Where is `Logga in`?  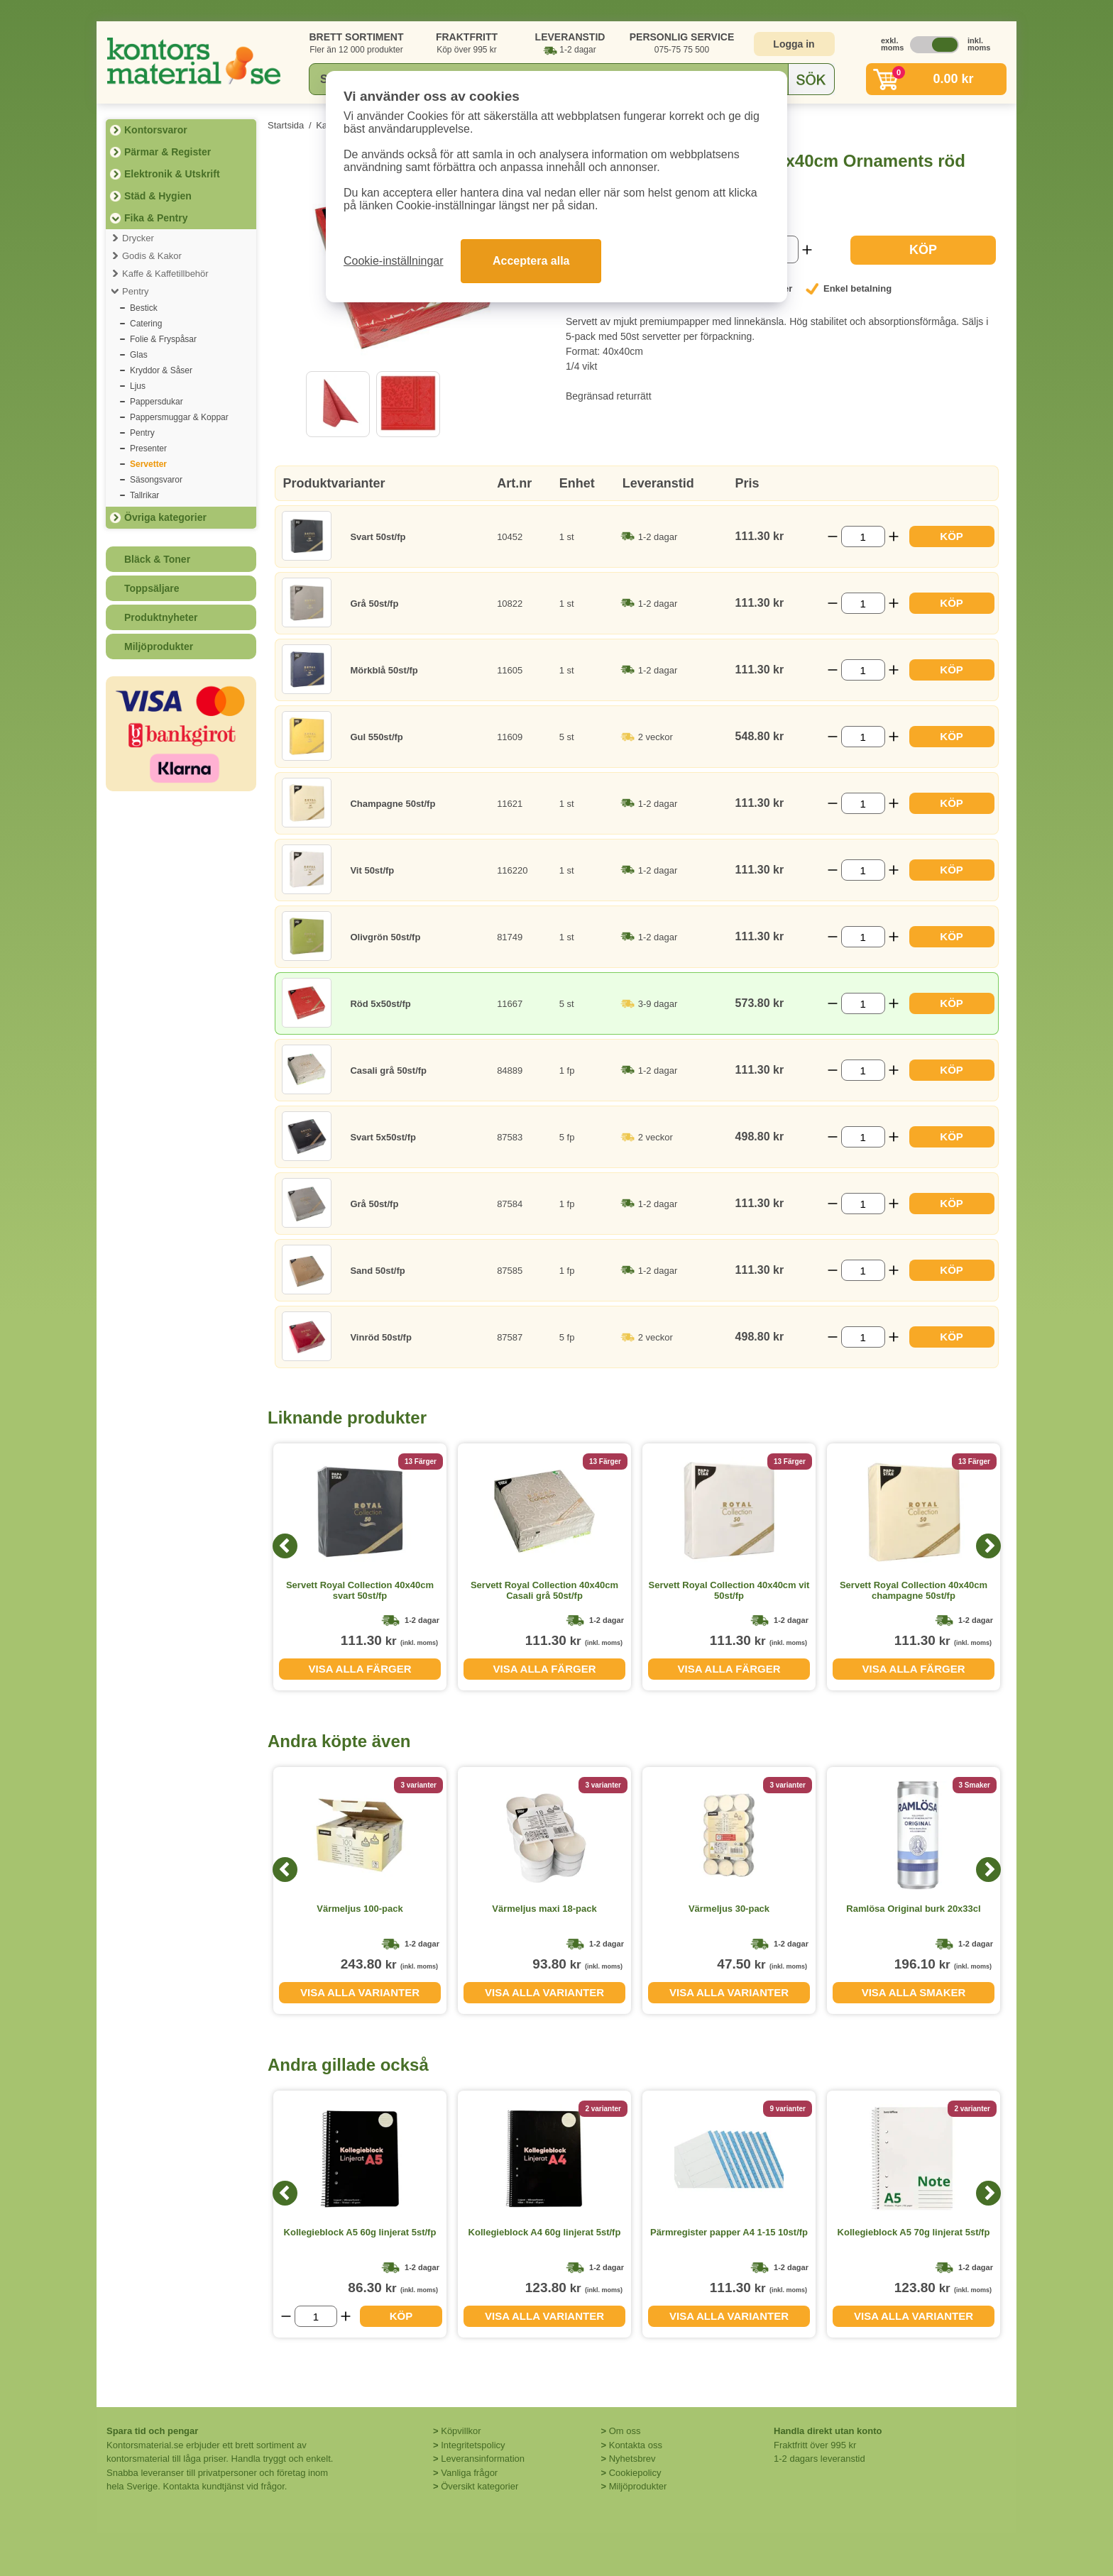
Logga in is located at coordinates (793, 44).